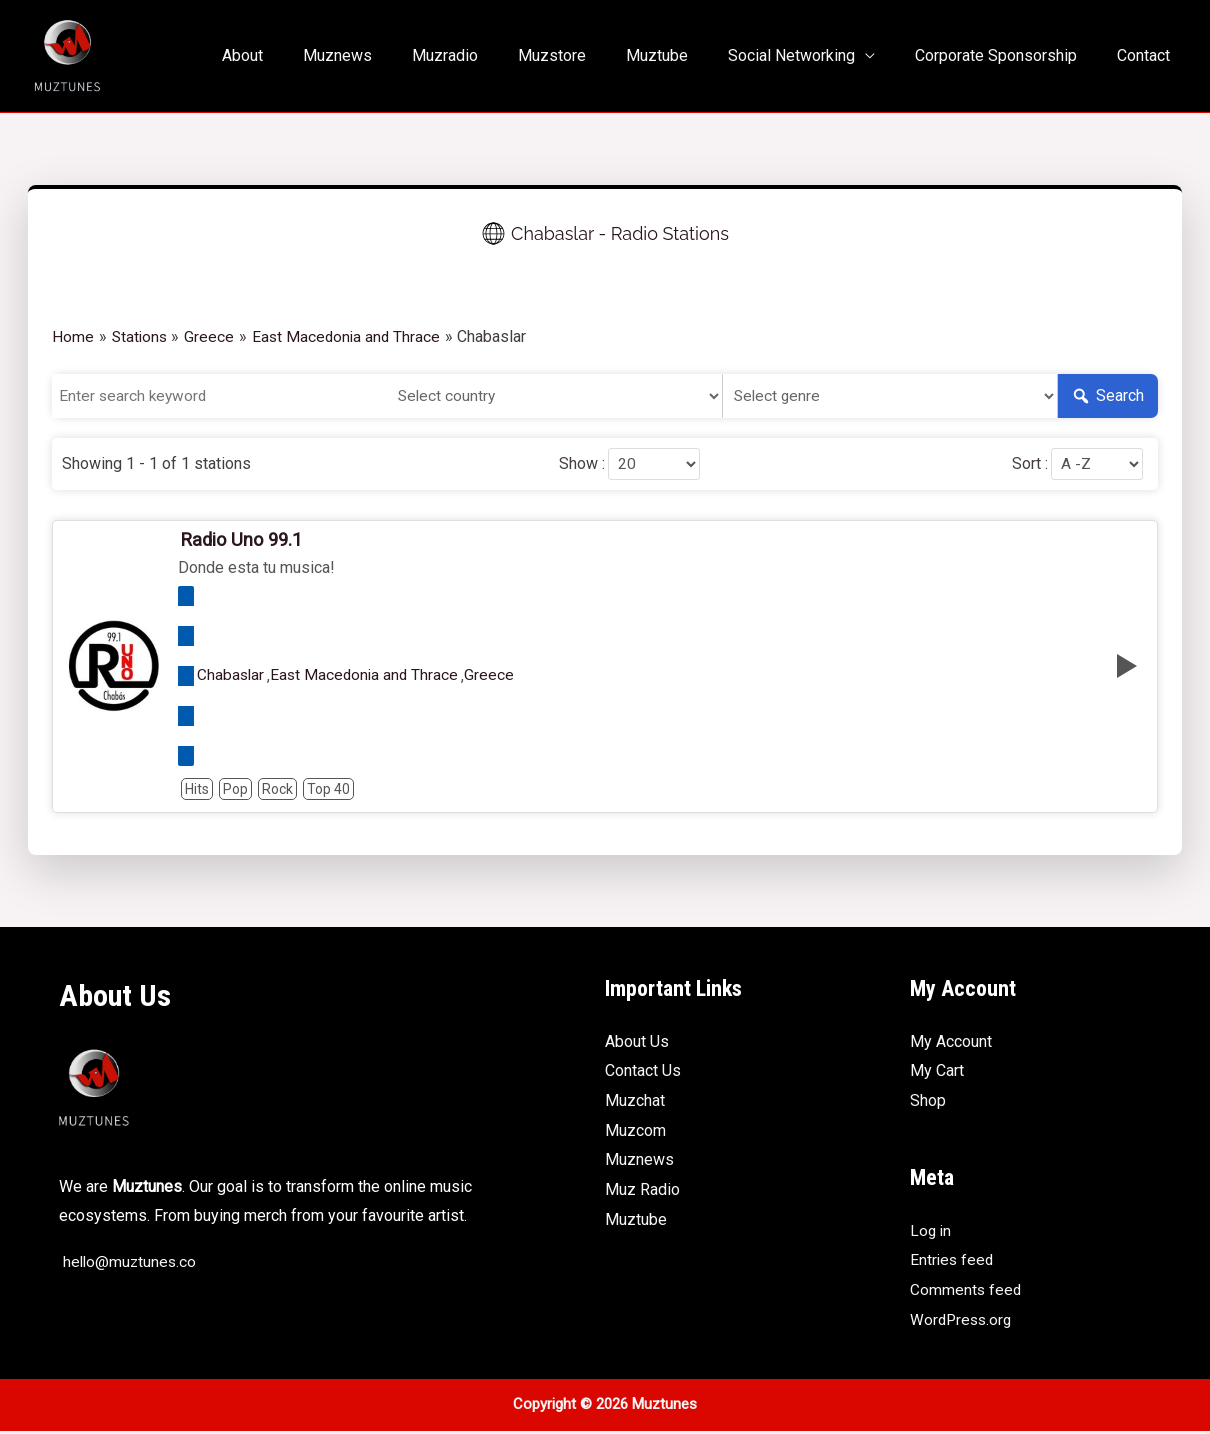 The height and width of the screenshot is (1434, 1210). What do you see at coordinates (811, 55) in the screenshot?
I see `Social Networking` at bounding box center [811, 55].